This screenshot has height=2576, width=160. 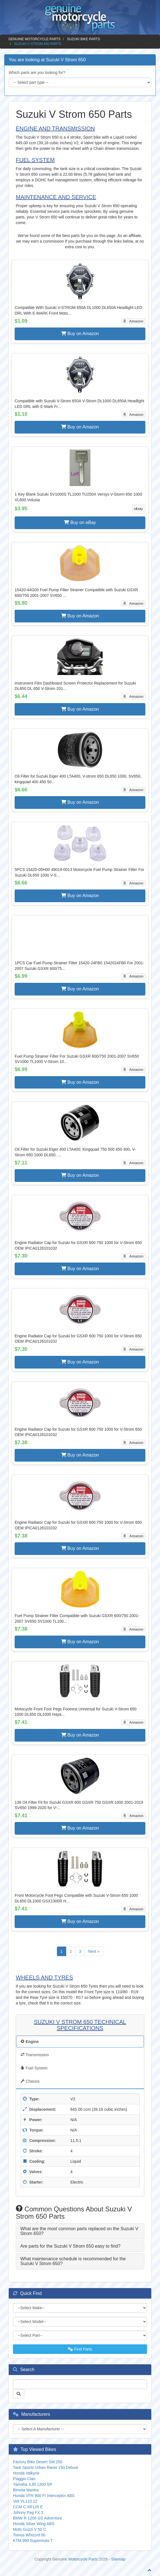 I want to click on Yamaha XJR 1300 SP, so click(x=32, y=2484).